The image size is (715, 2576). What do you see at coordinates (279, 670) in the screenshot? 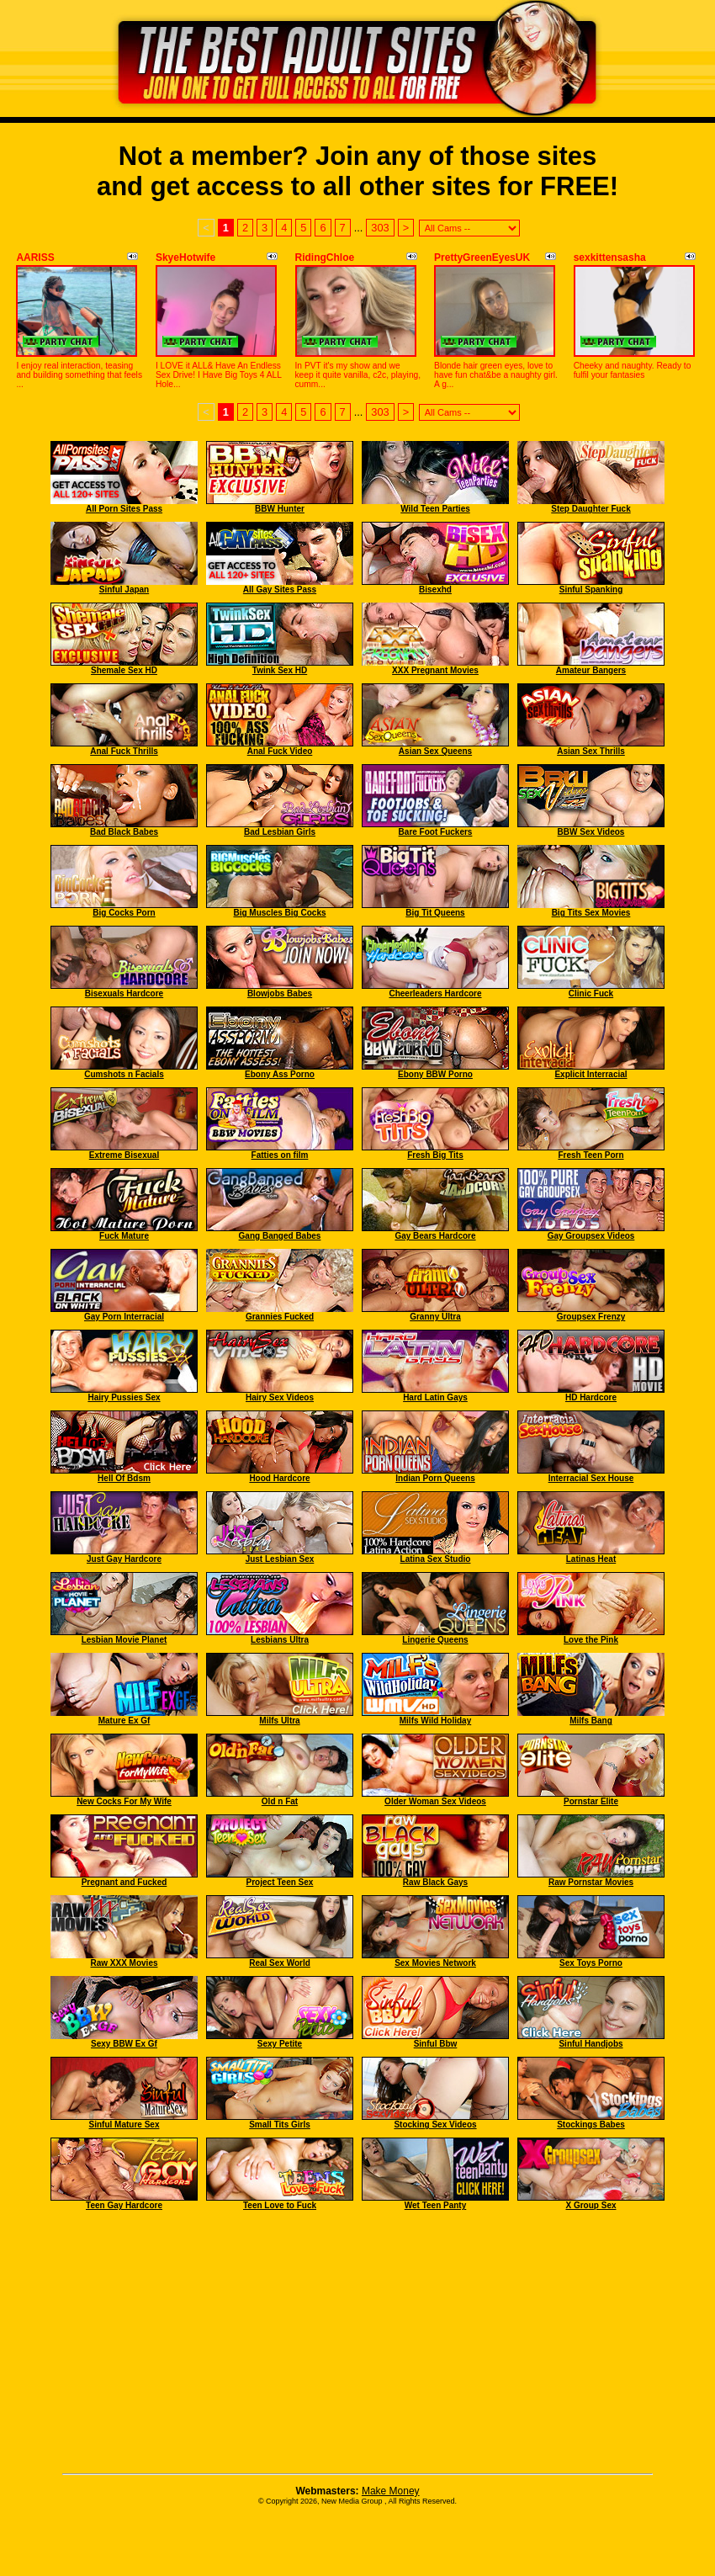
I see `Twink Sex HD` at bounding box center [279, 670].